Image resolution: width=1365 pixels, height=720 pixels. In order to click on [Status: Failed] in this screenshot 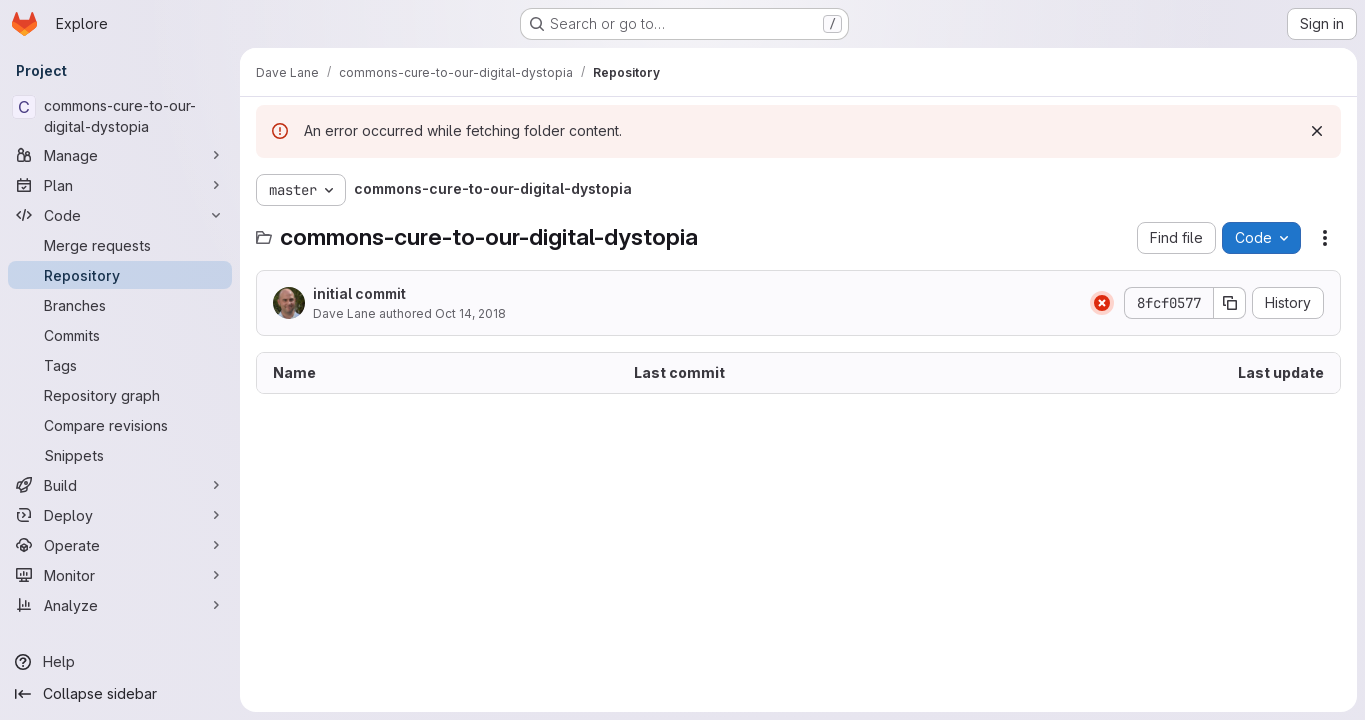, I will do `click(1102, 303)`.